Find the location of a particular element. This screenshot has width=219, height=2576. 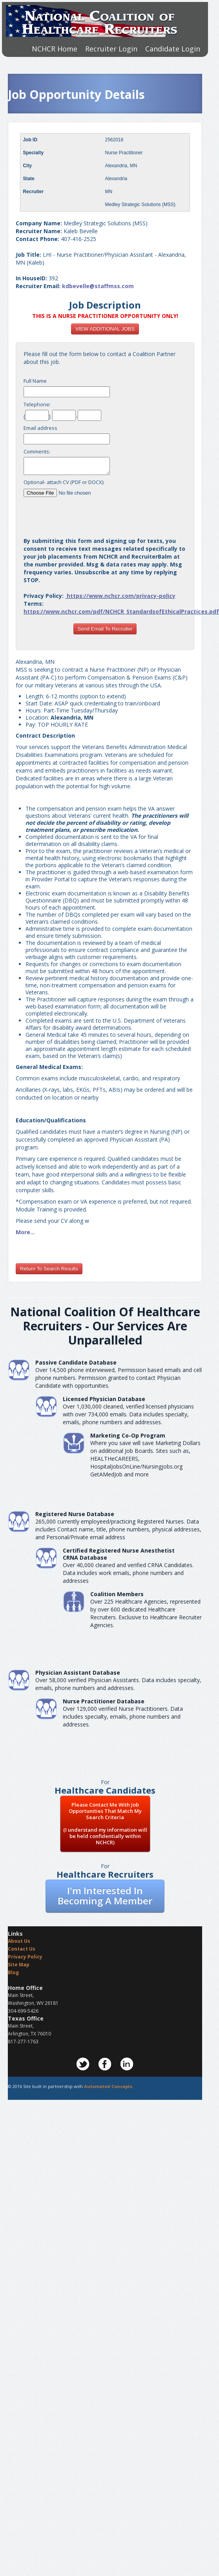

Marketing Co-Op Program is located at coordinates (127, 1435).